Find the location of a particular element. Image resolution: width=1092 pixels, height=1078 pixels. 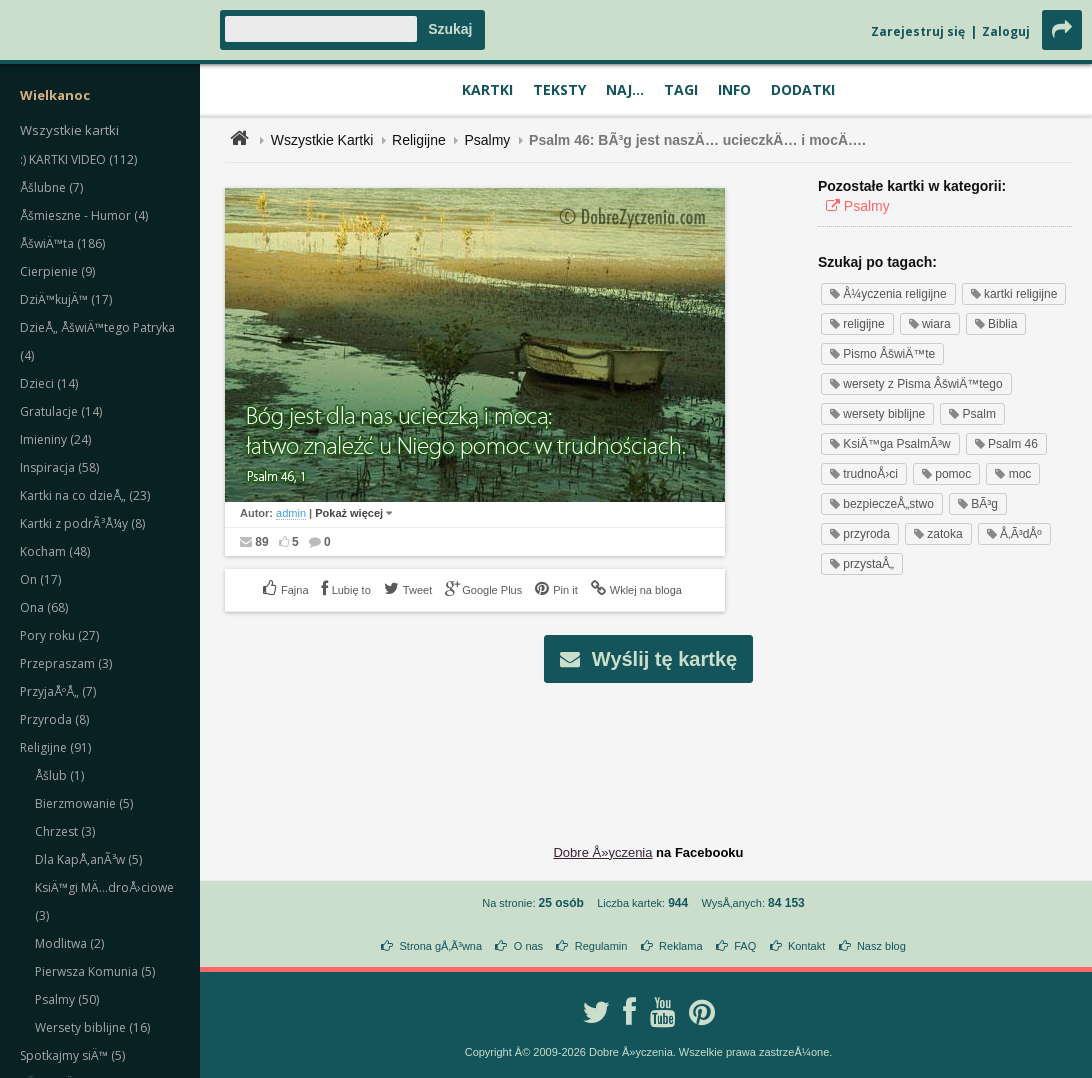

Åšlub (1) is located at coordinates (59, 775).